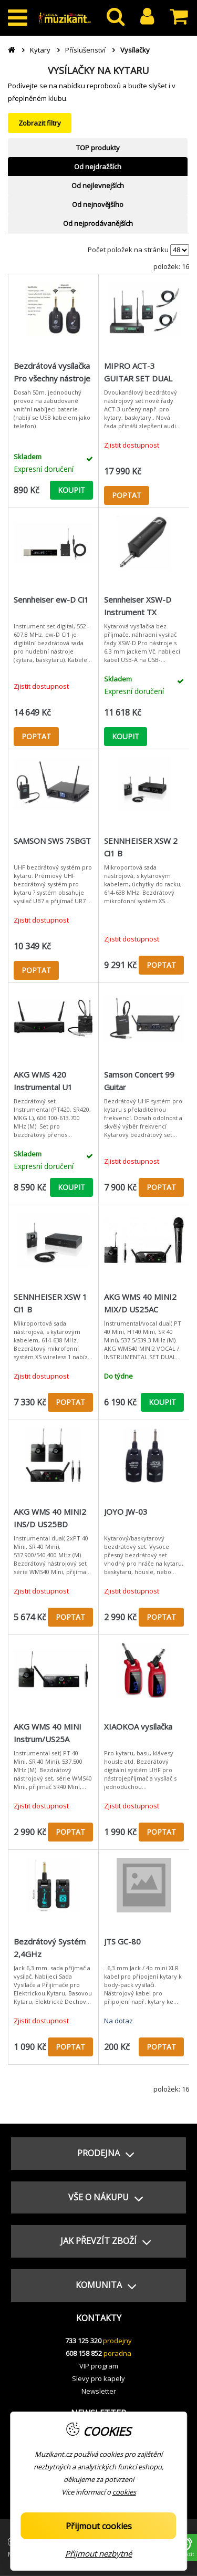 The width and height of the screenshot is (197, 2576). What do you see at coordinates (39, 123) in the screenshot?
I see `Zobrazit filtry` at bounding box center [39, 123].